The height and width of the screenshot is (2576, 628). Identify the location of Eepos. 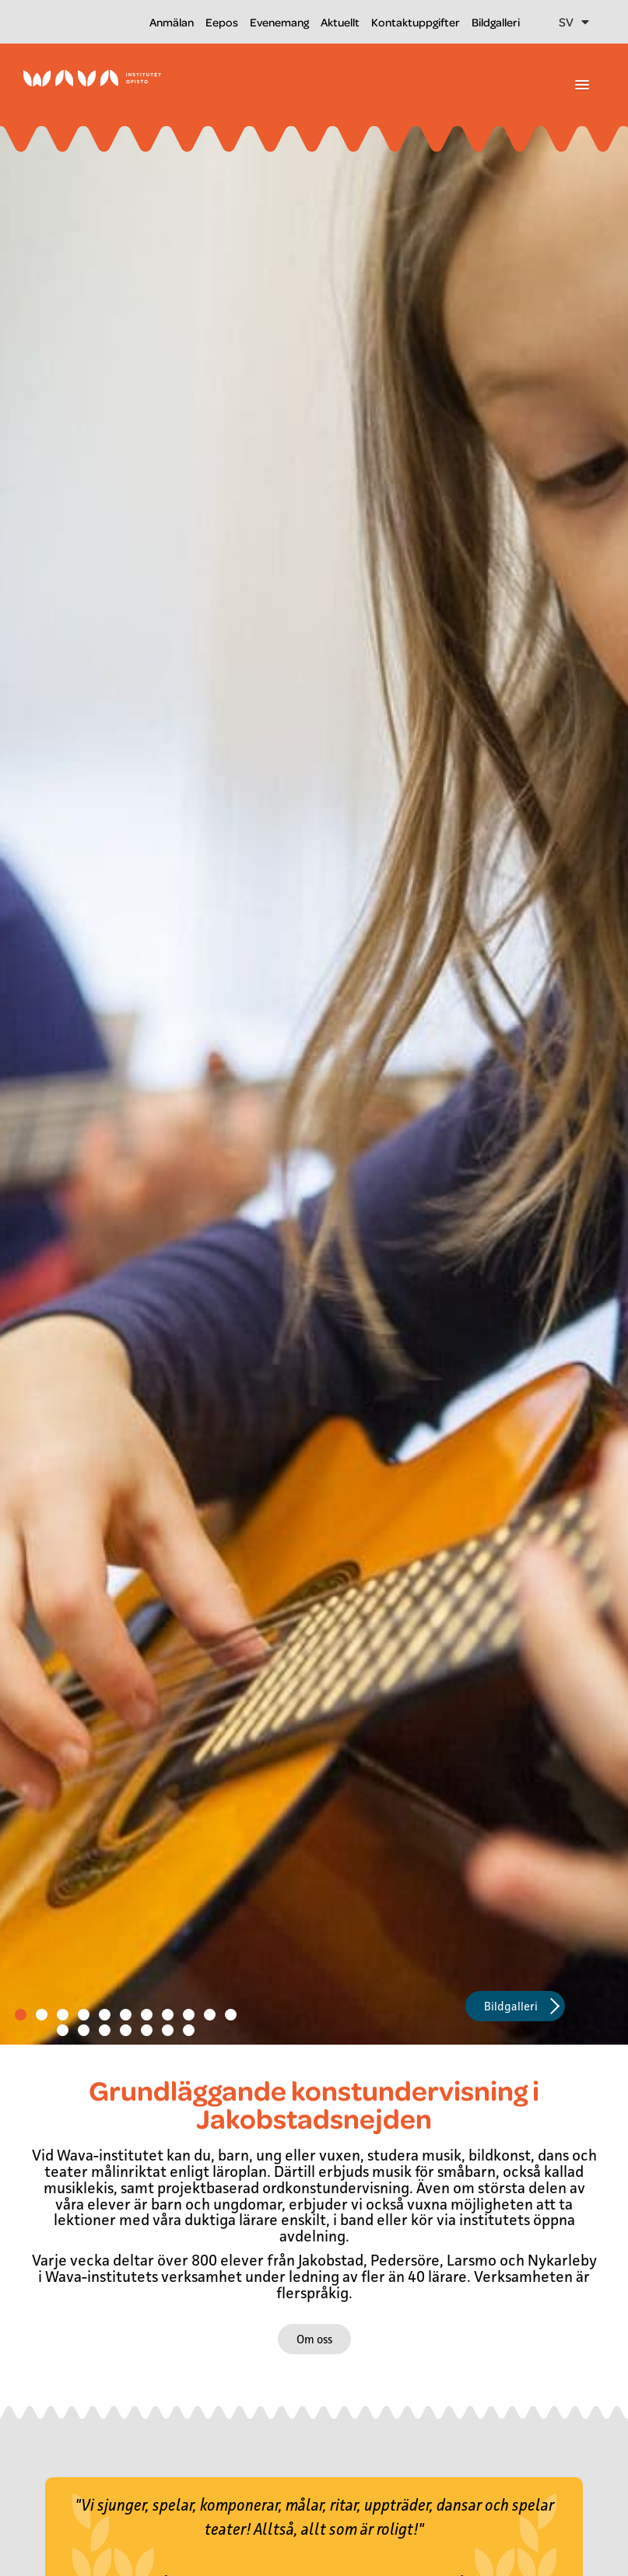
(221, 22).